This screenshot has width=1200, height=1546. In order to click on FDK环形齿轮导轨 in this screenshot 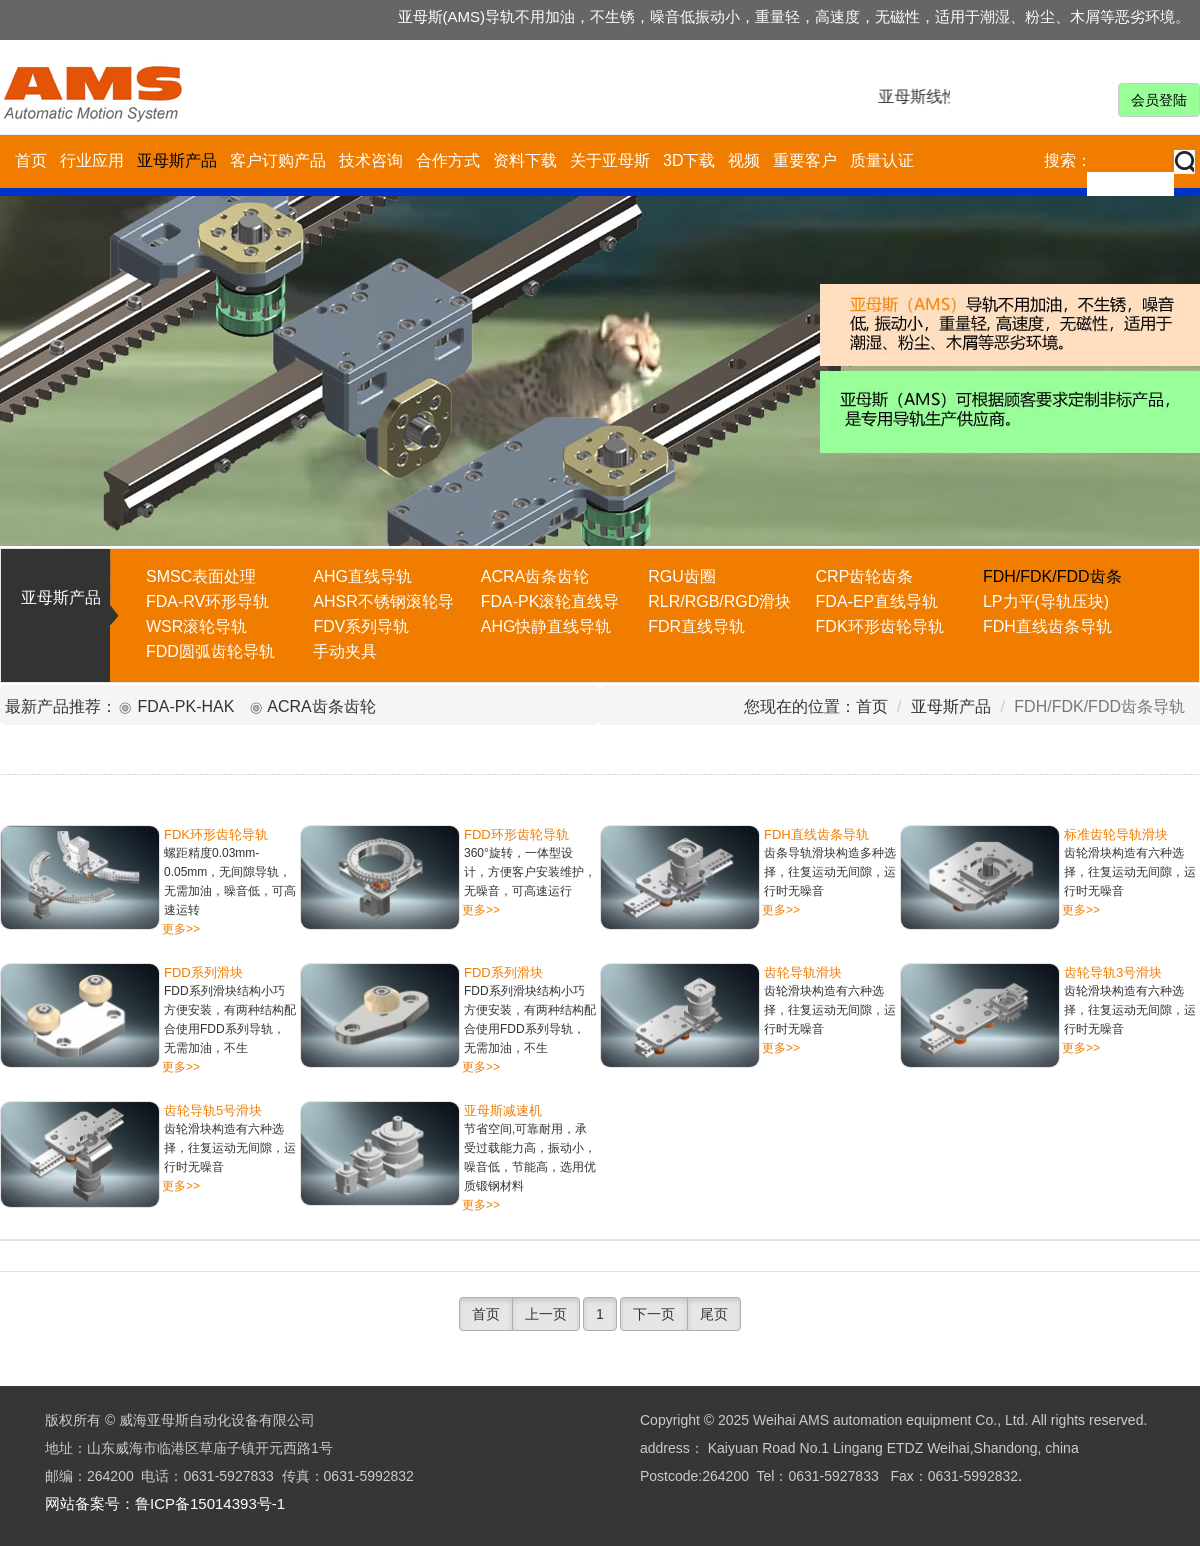, I will do `click(216, 834)`.